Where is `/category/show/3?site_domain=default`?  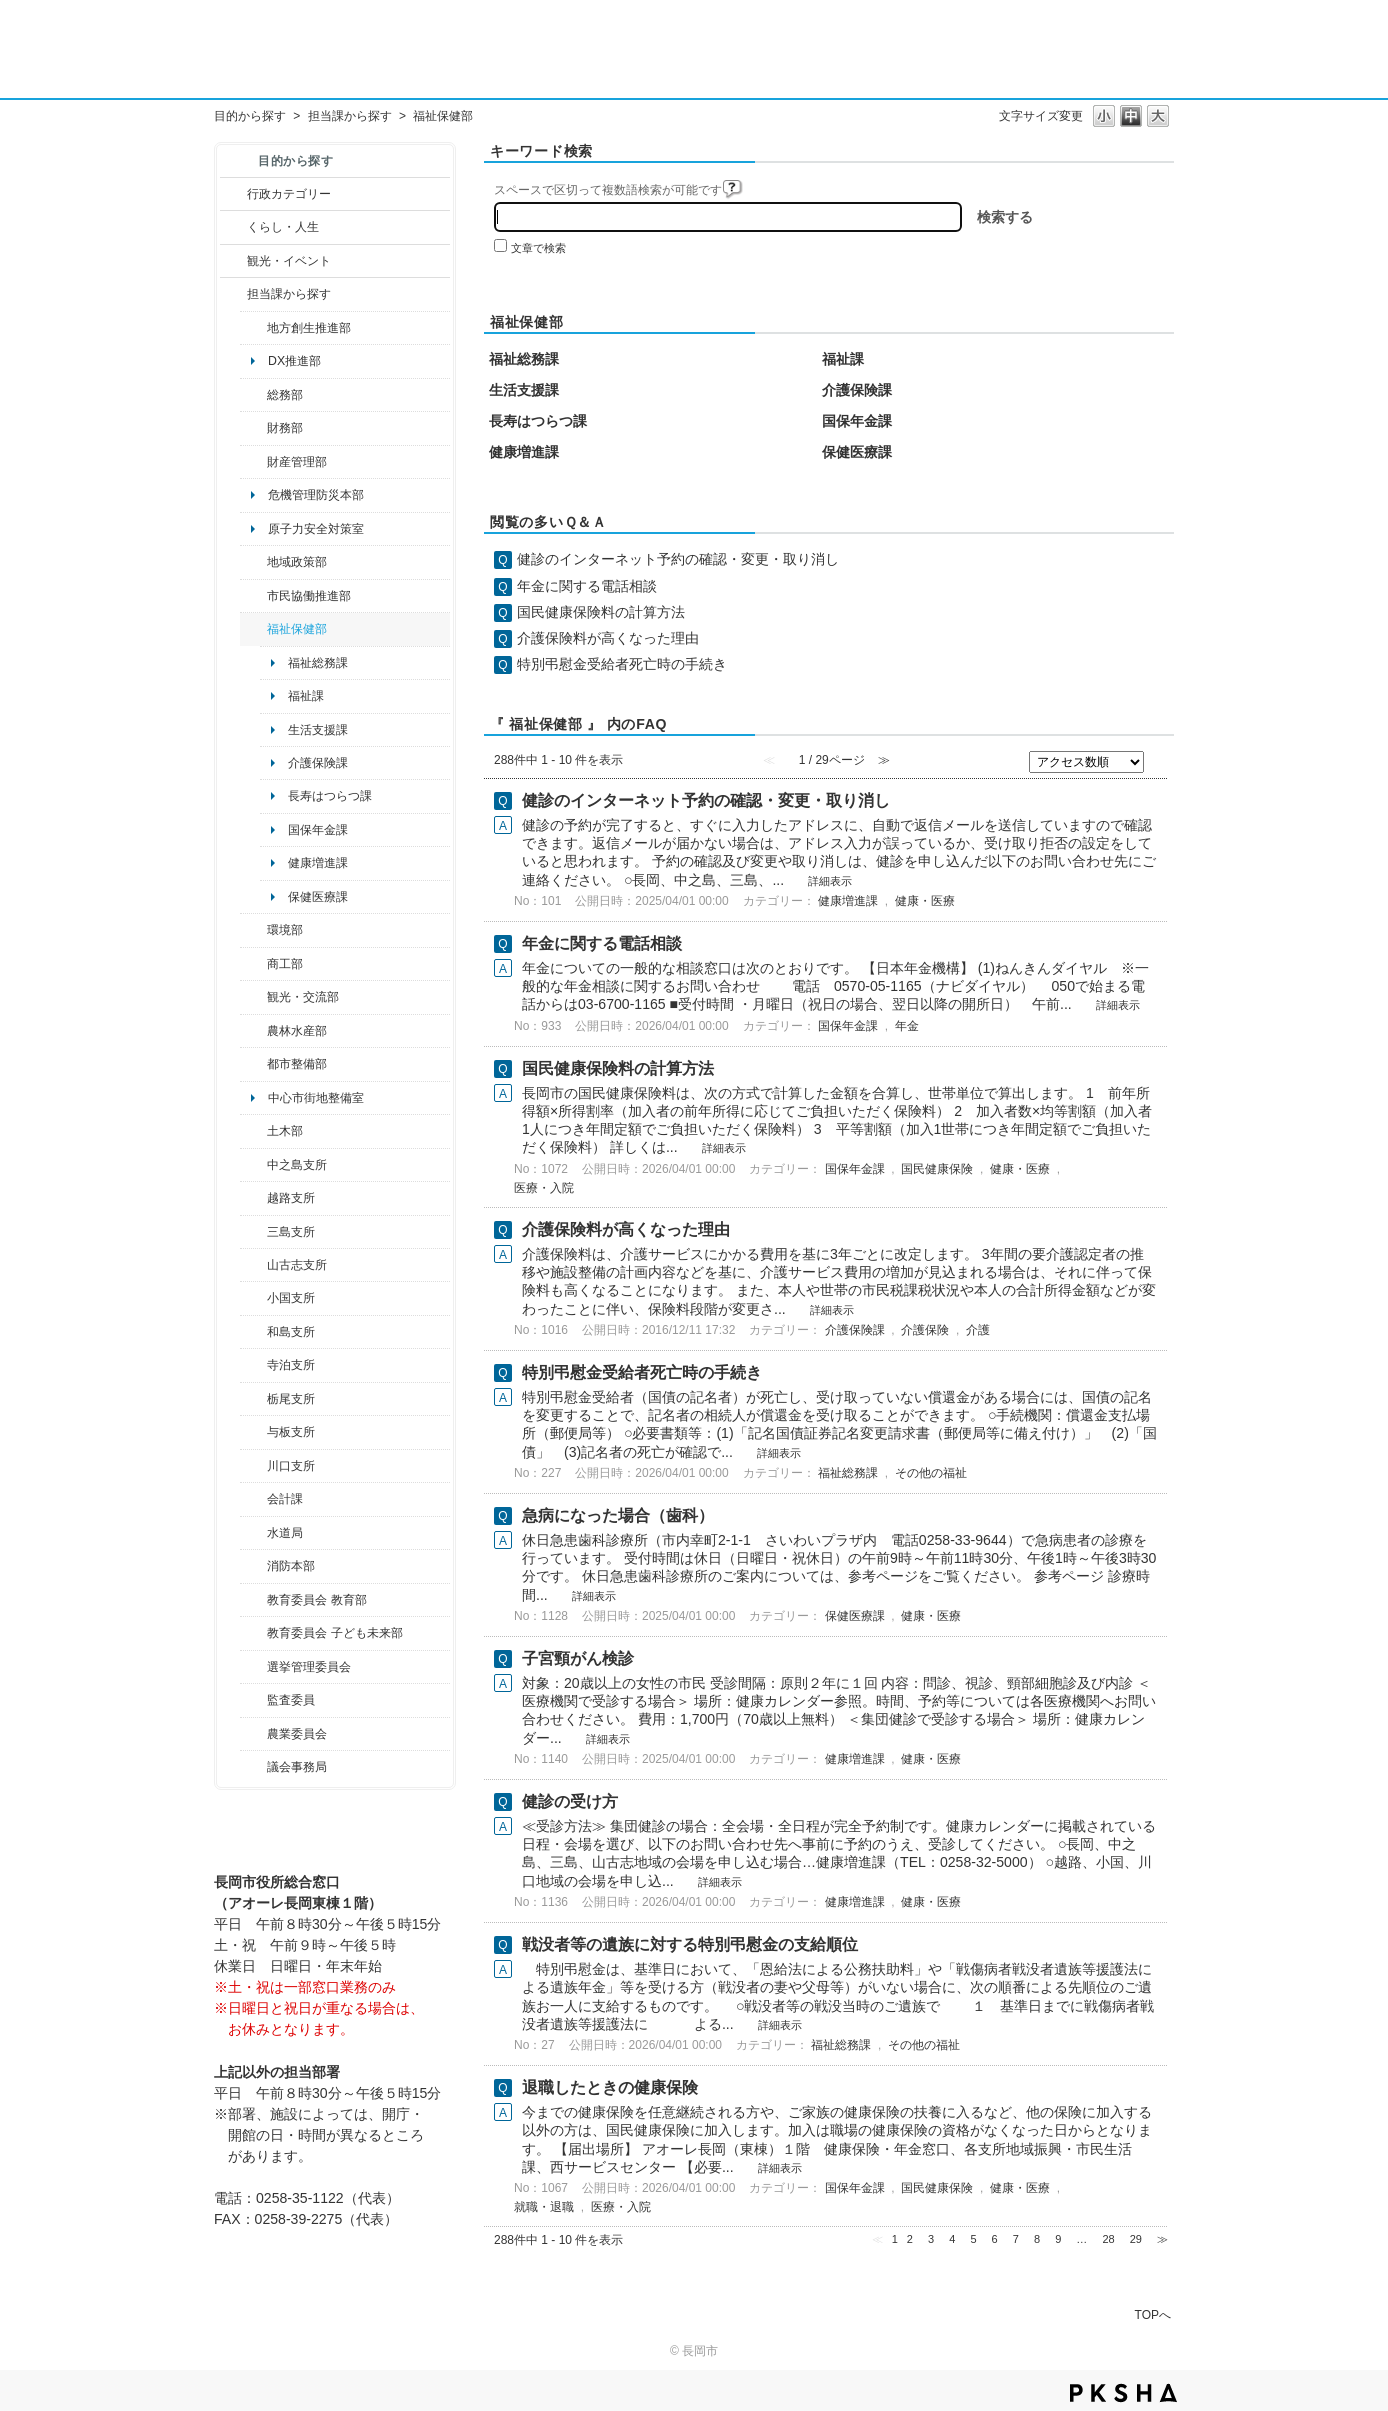
/category/show/3?site_domain=default is located at coordinates (233, 194).